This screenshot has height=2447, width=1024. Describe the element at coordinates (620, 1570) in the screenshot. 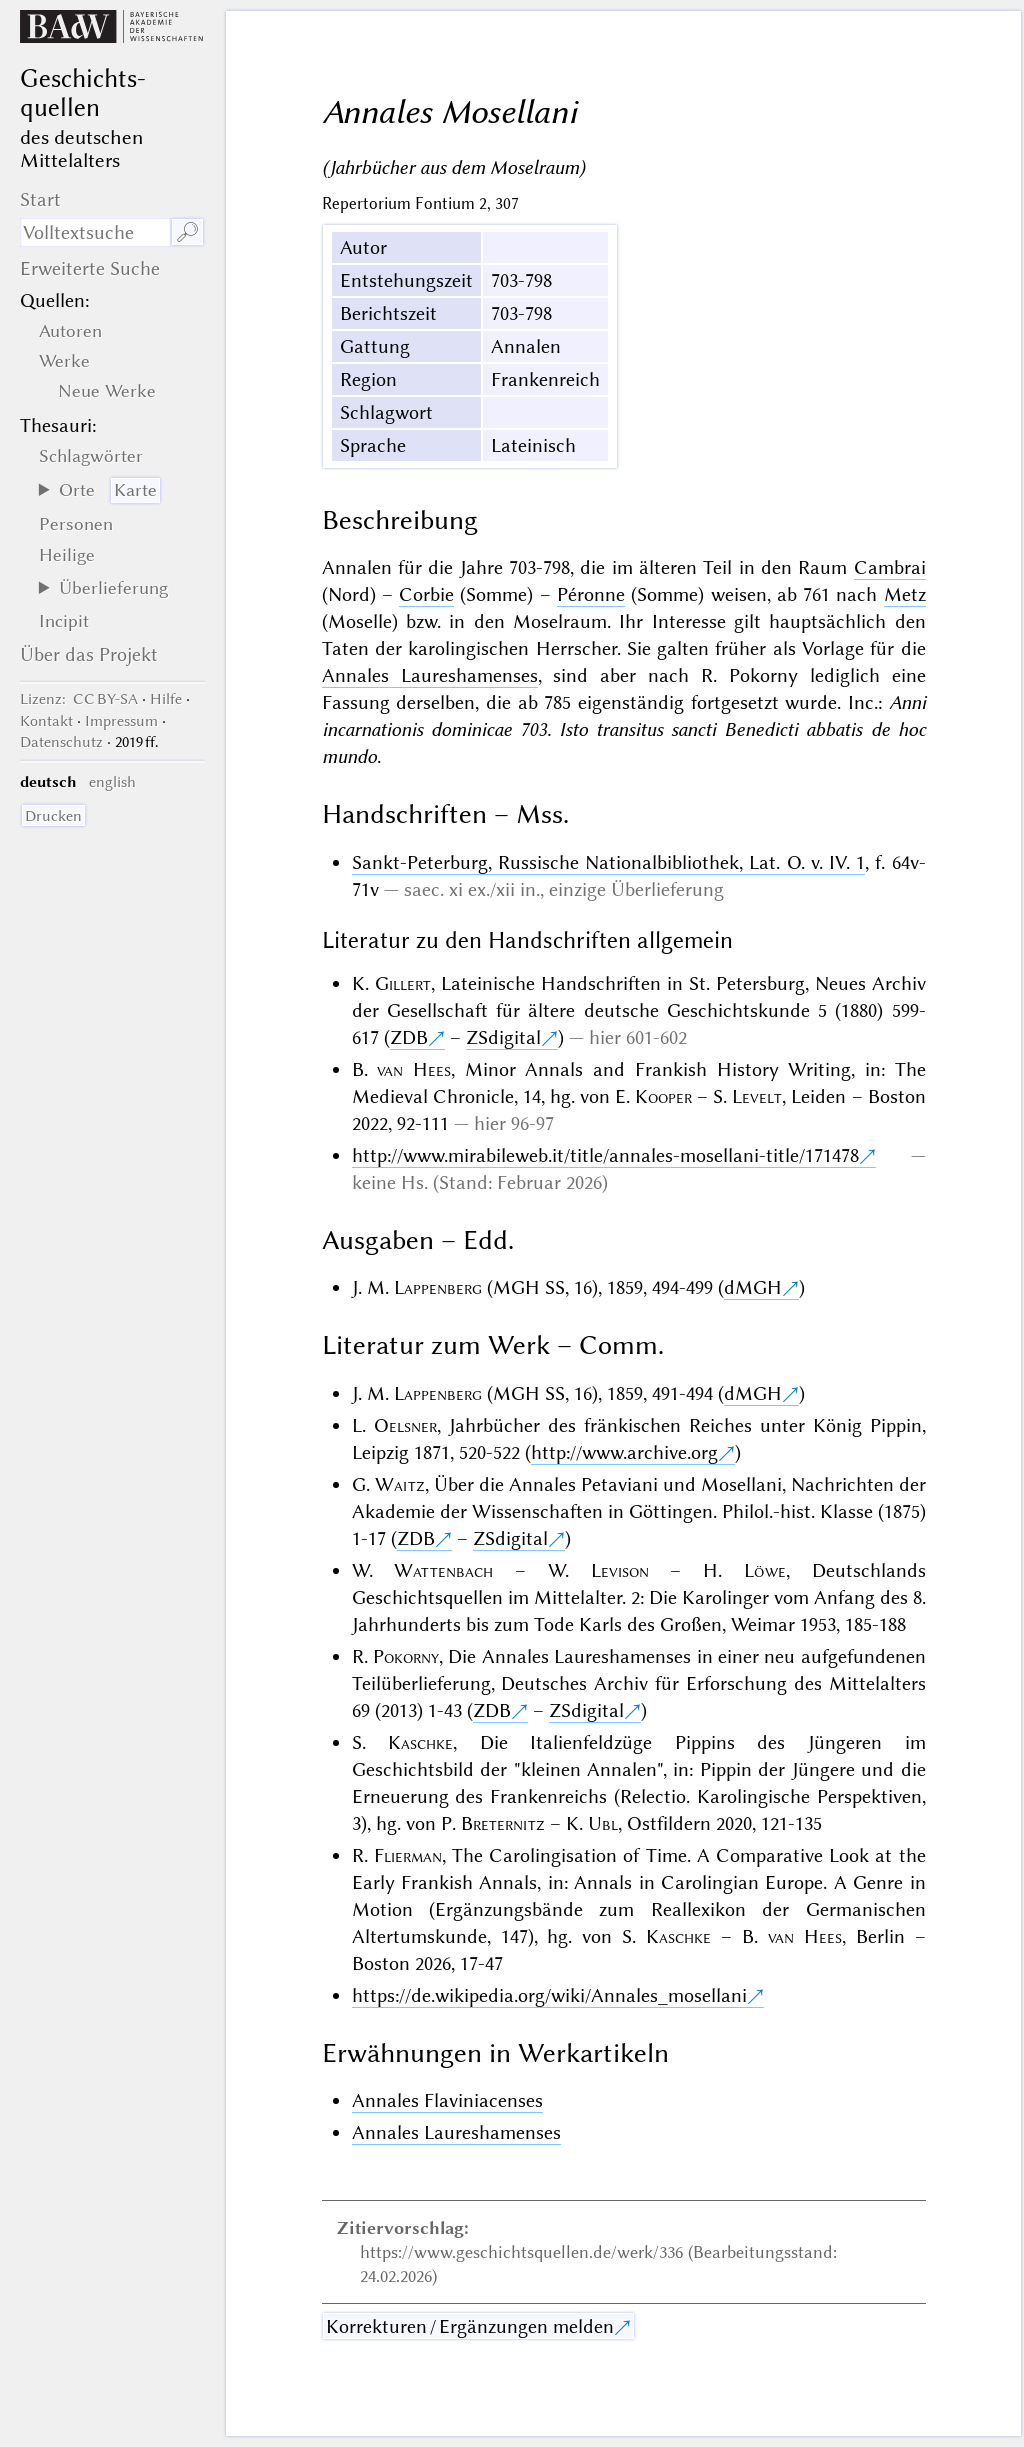

I see `Levison` at that location.